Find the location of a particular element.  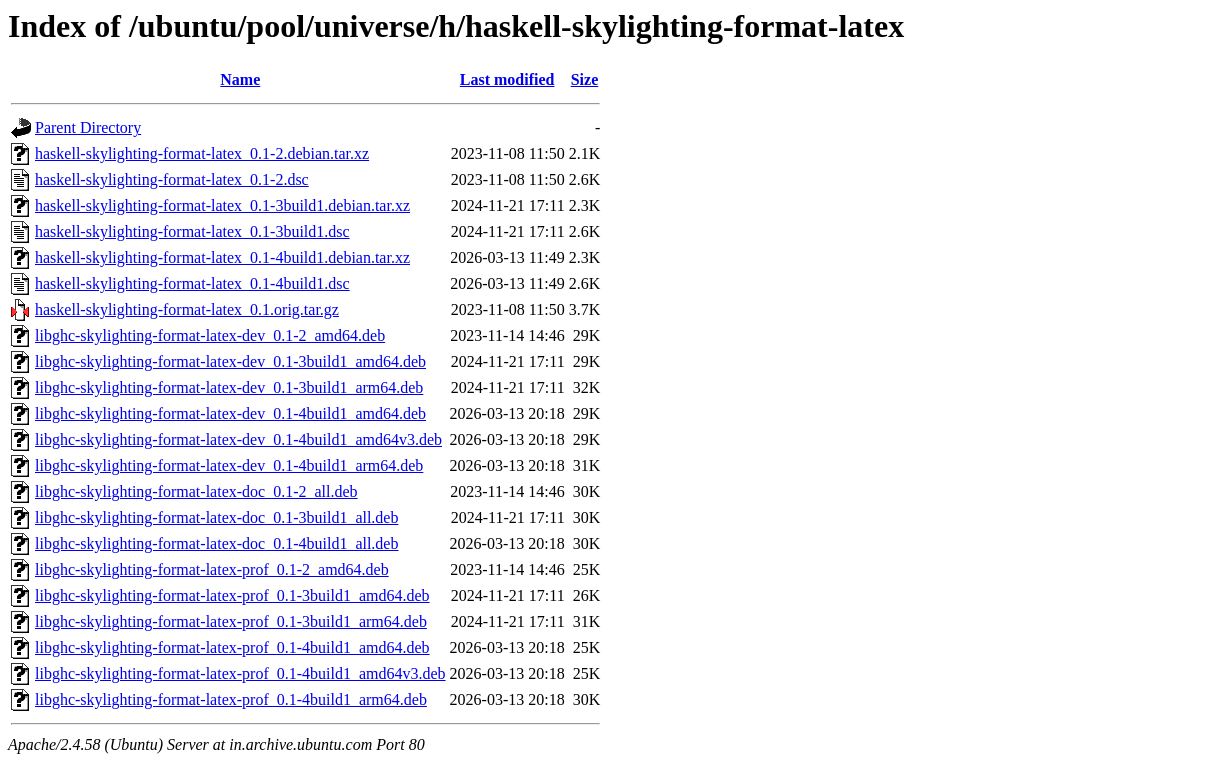

libghc-skylighting-format-latex-prof_0.1-3build1_amd64.deb is located at coordinates (232, 595).